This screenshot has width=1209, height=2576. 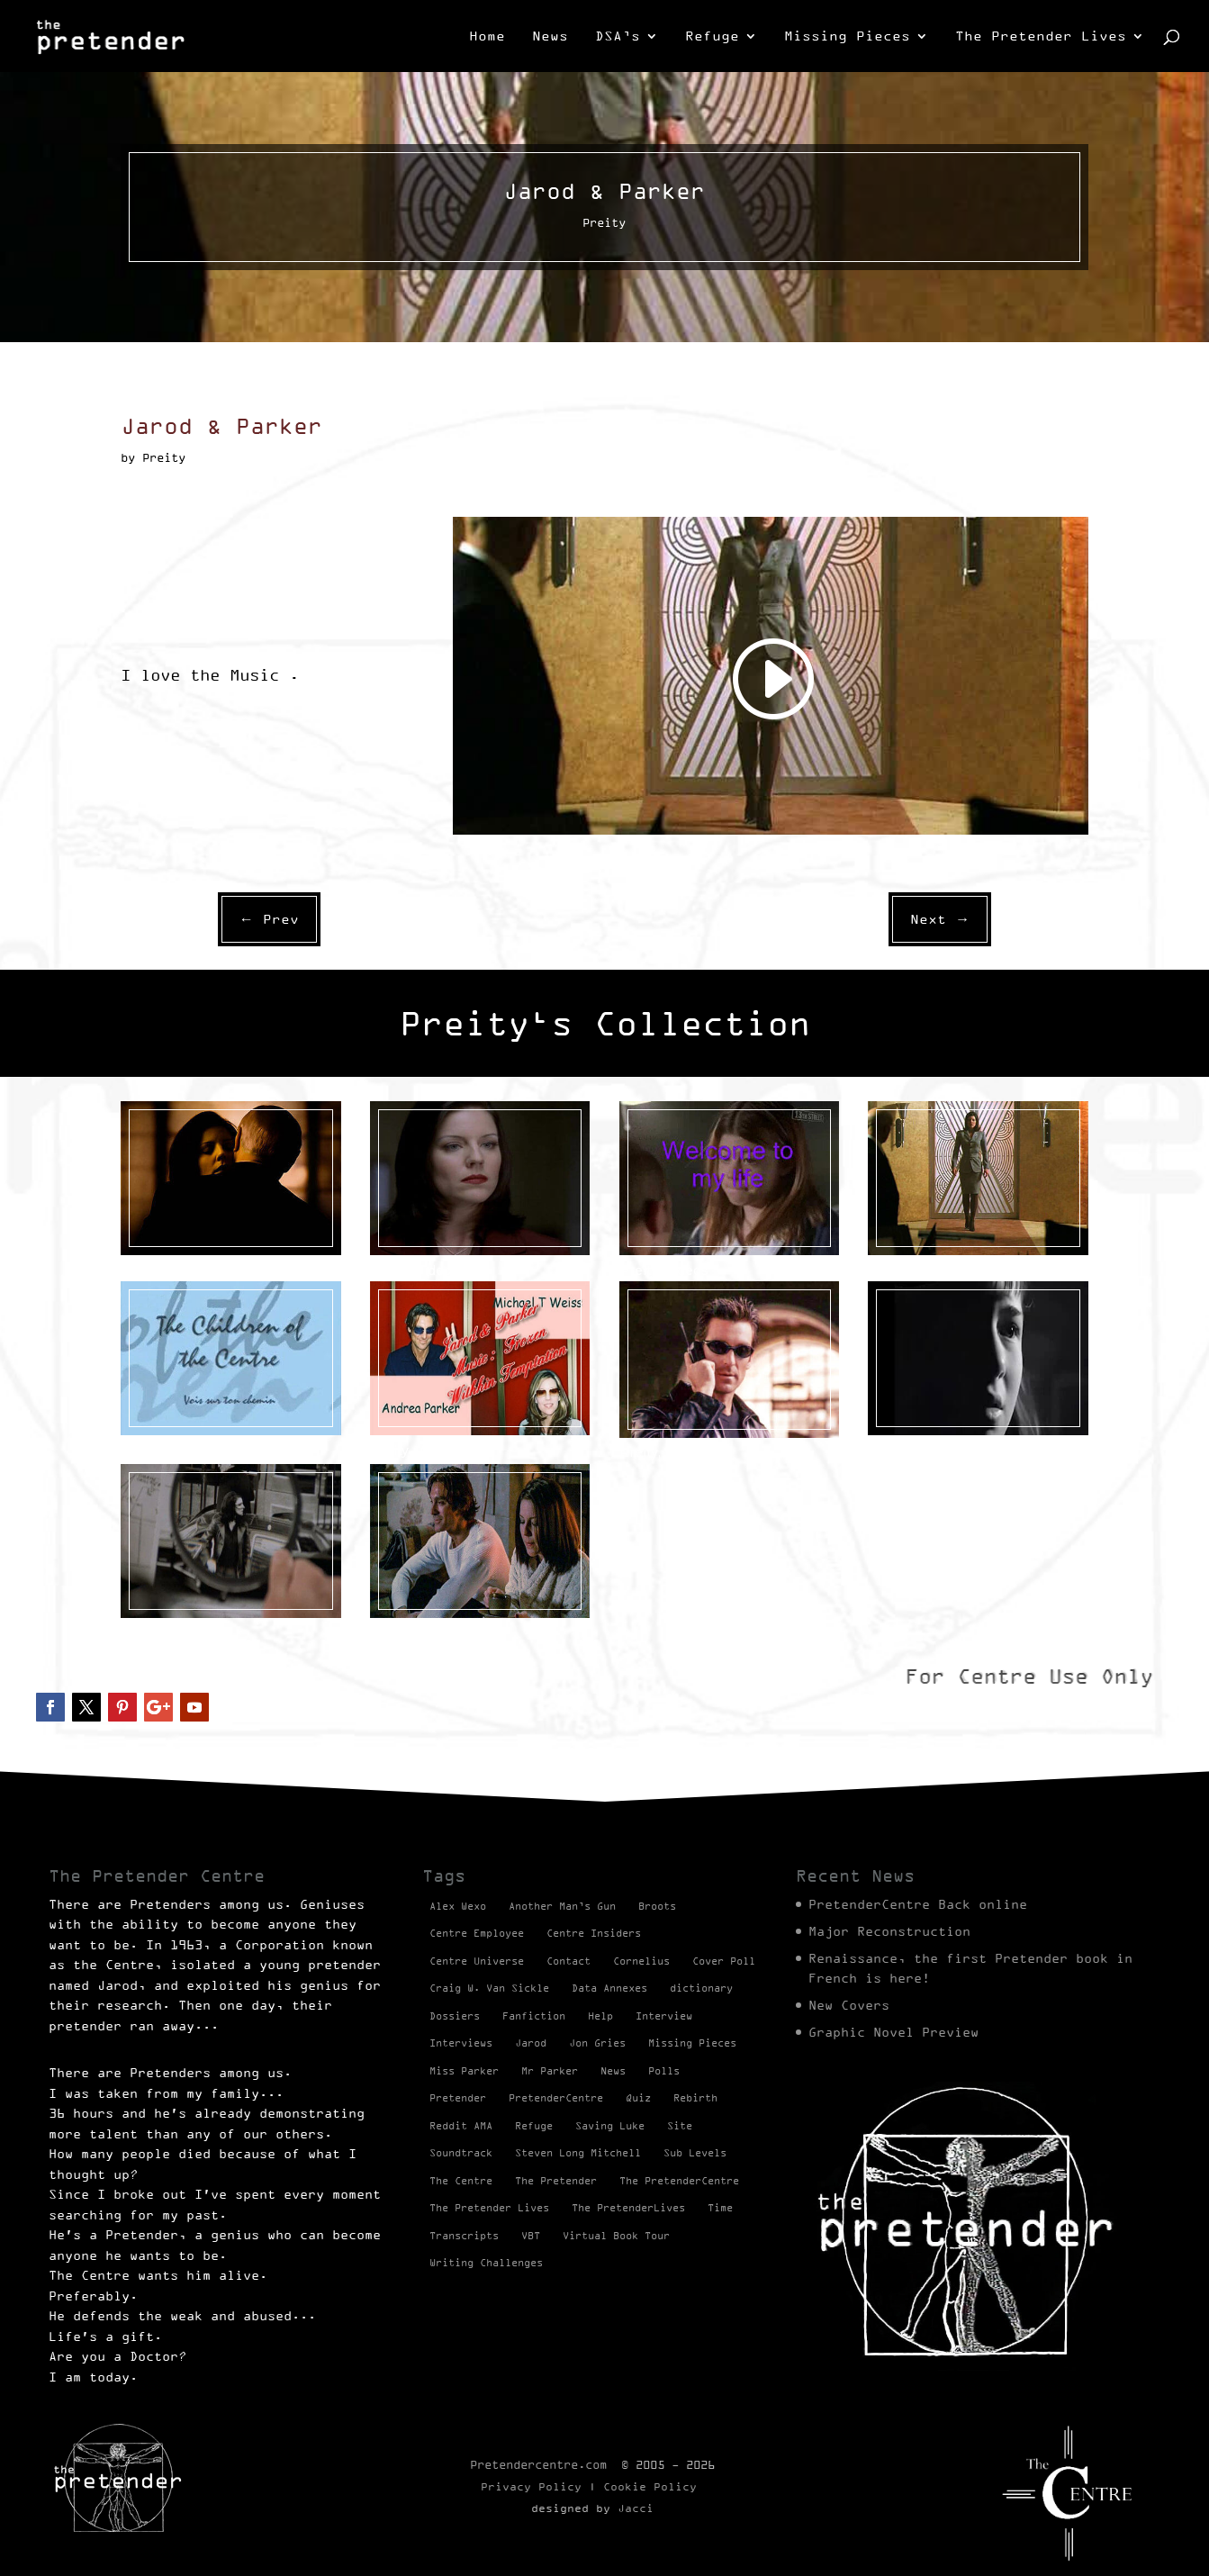 What do you see at coordinates (464, 2070) in the screenshot?
I see `Miss Parker [Miss Parker (3 items)]` at bounding box center [464, 2070].